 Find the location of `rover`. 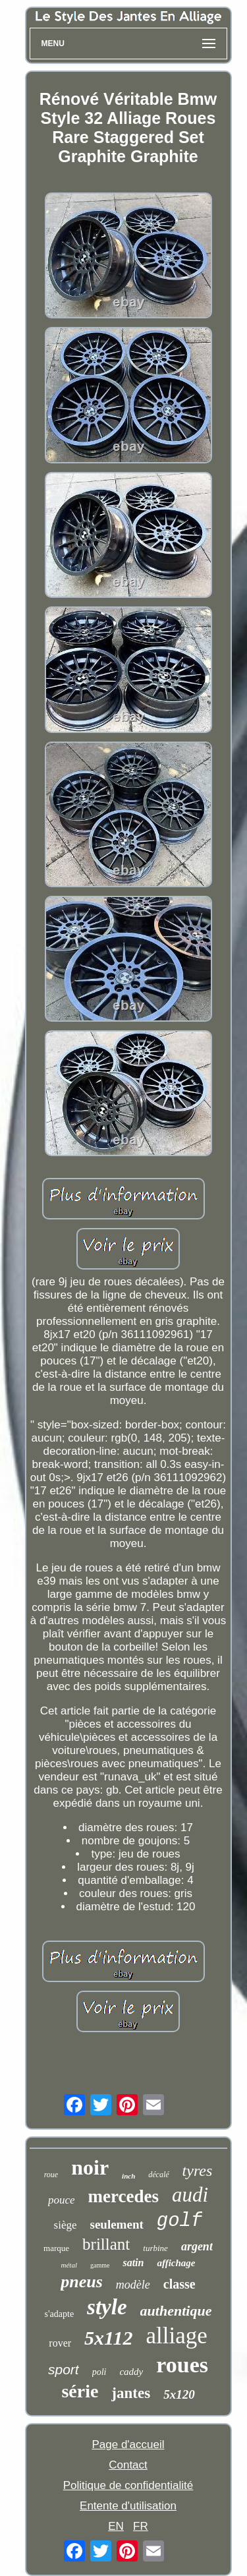

rover is located at coordinates (60, 2343).